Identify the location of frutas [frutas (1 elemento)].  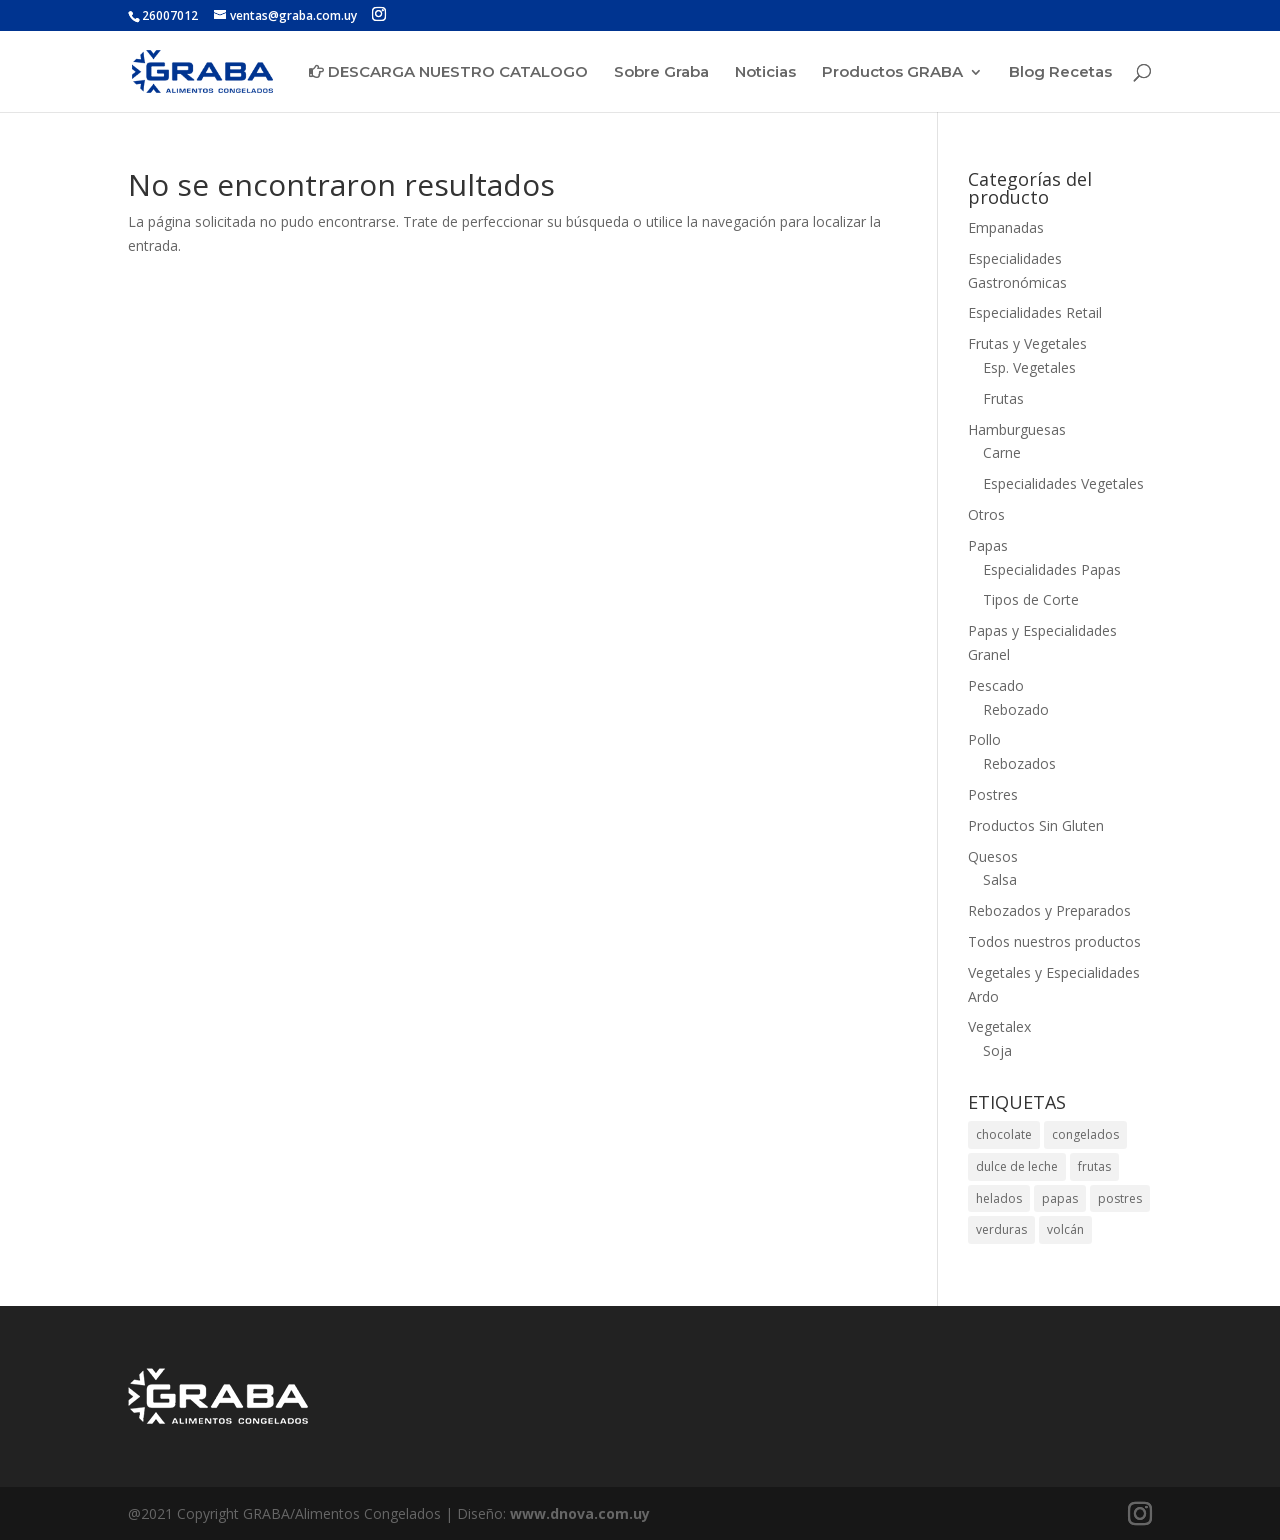
(1094, 1166).